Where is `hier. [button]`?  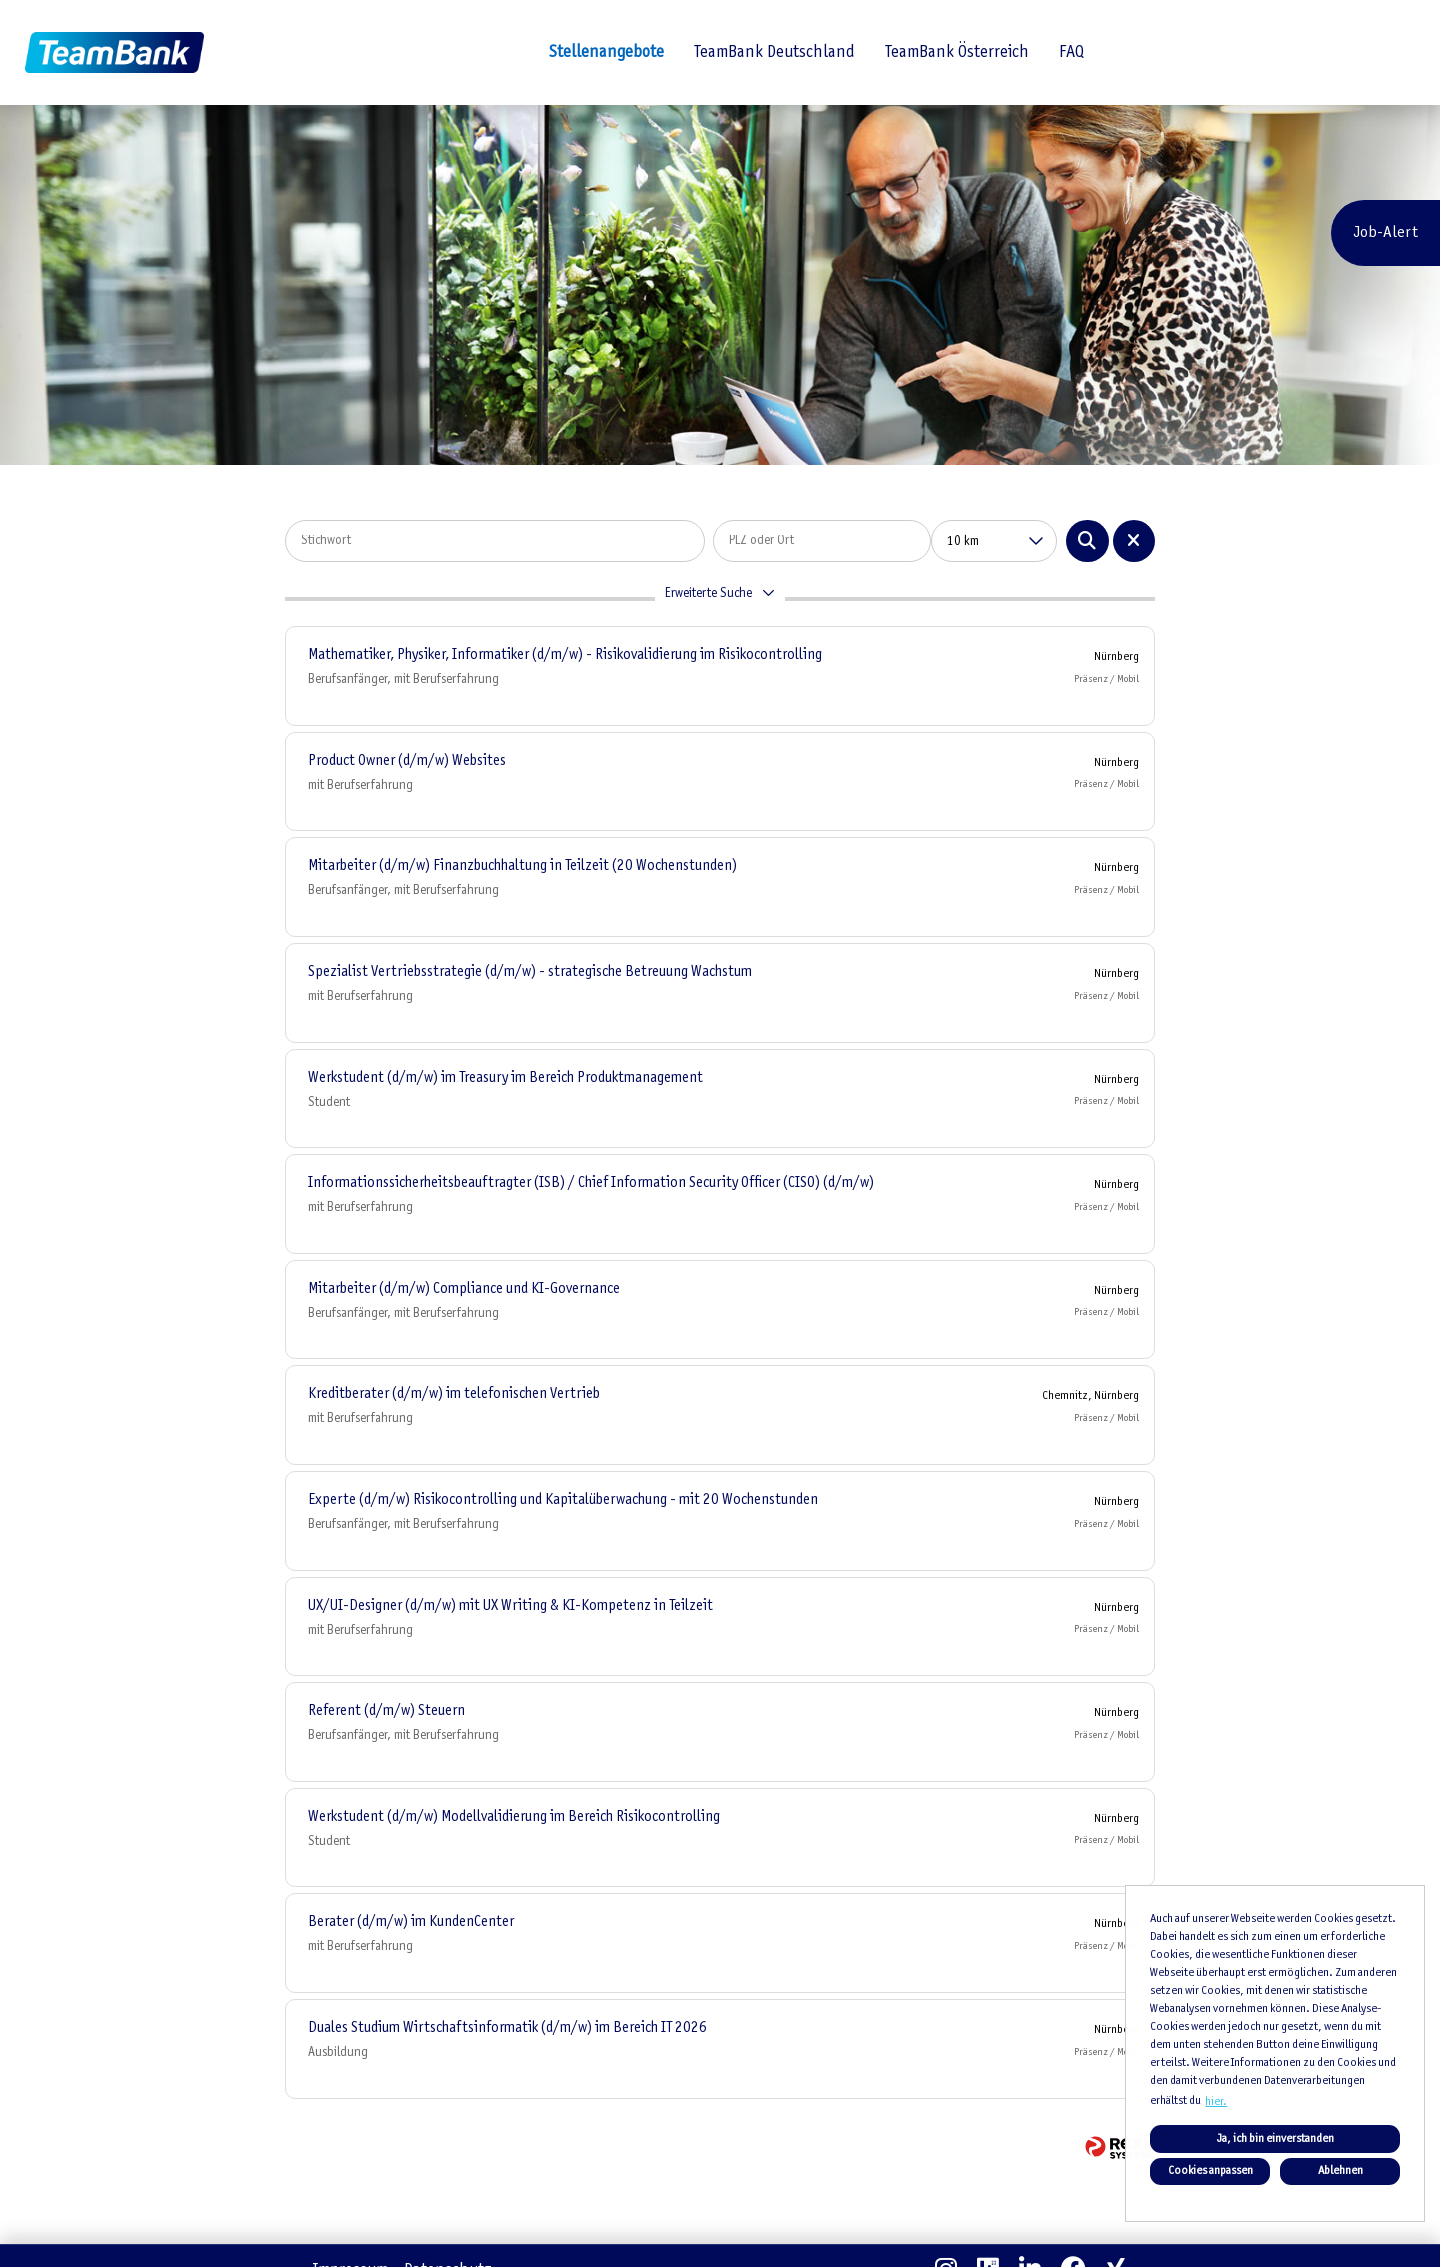 hier. [button] is located at coordinates (1216, 2102).